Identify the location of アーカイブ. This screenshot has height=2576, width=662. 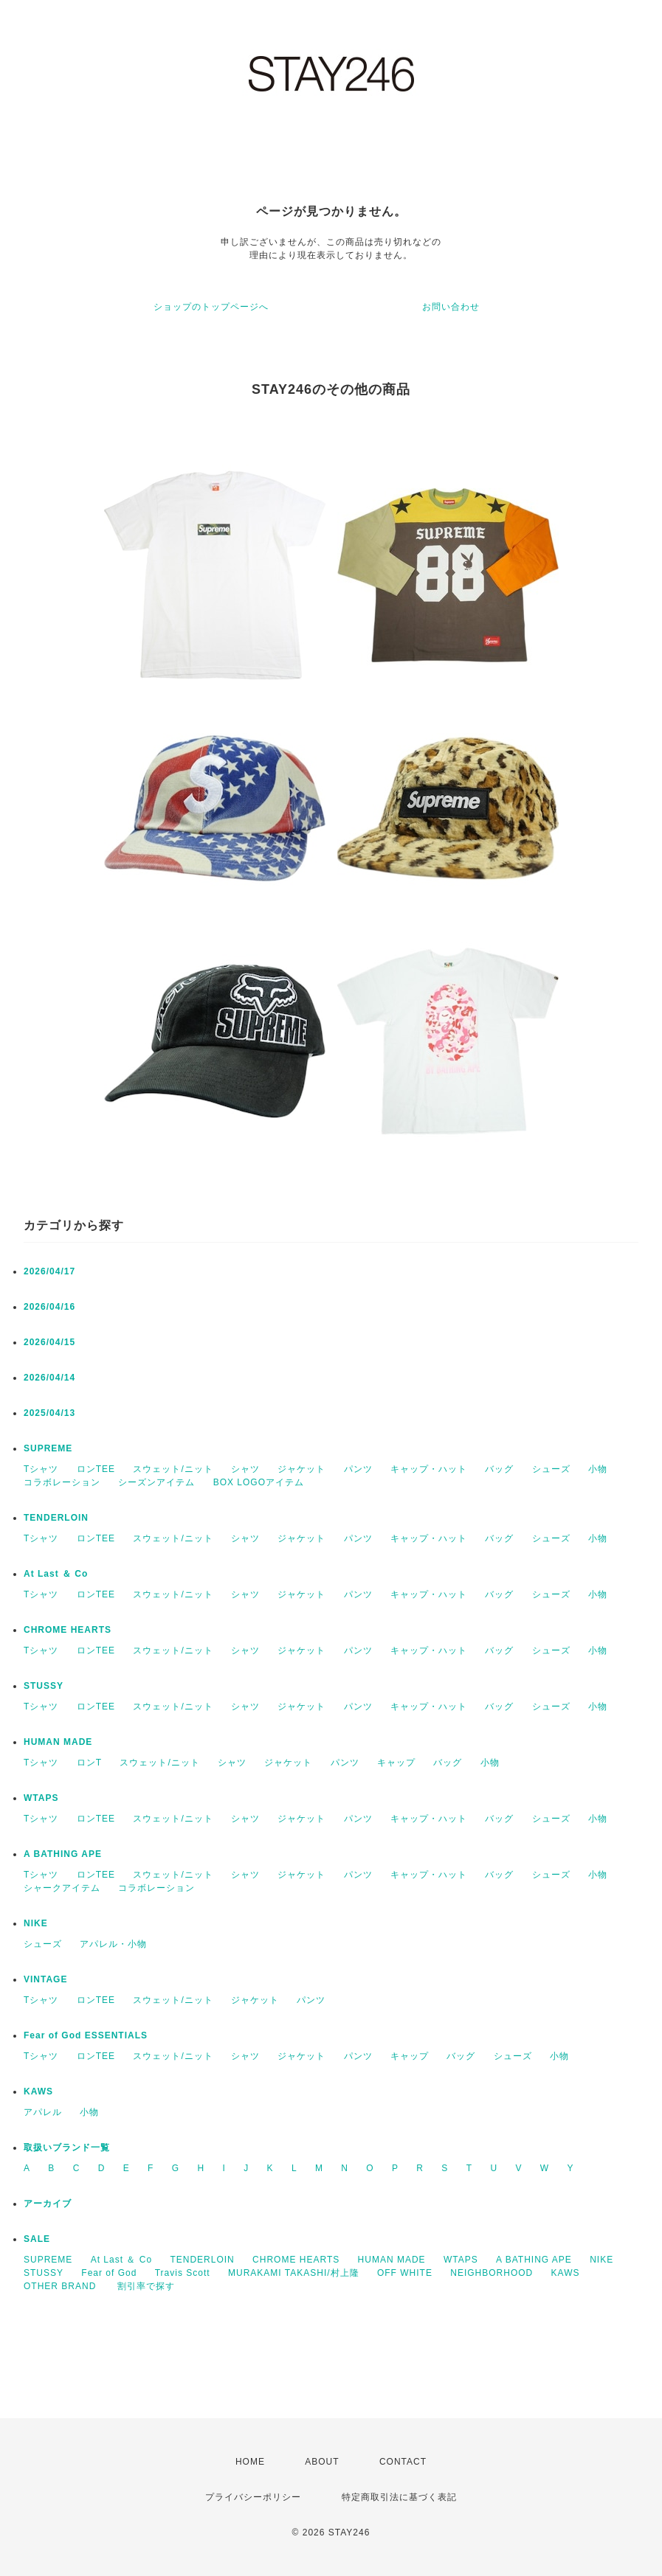
(48, 2203).